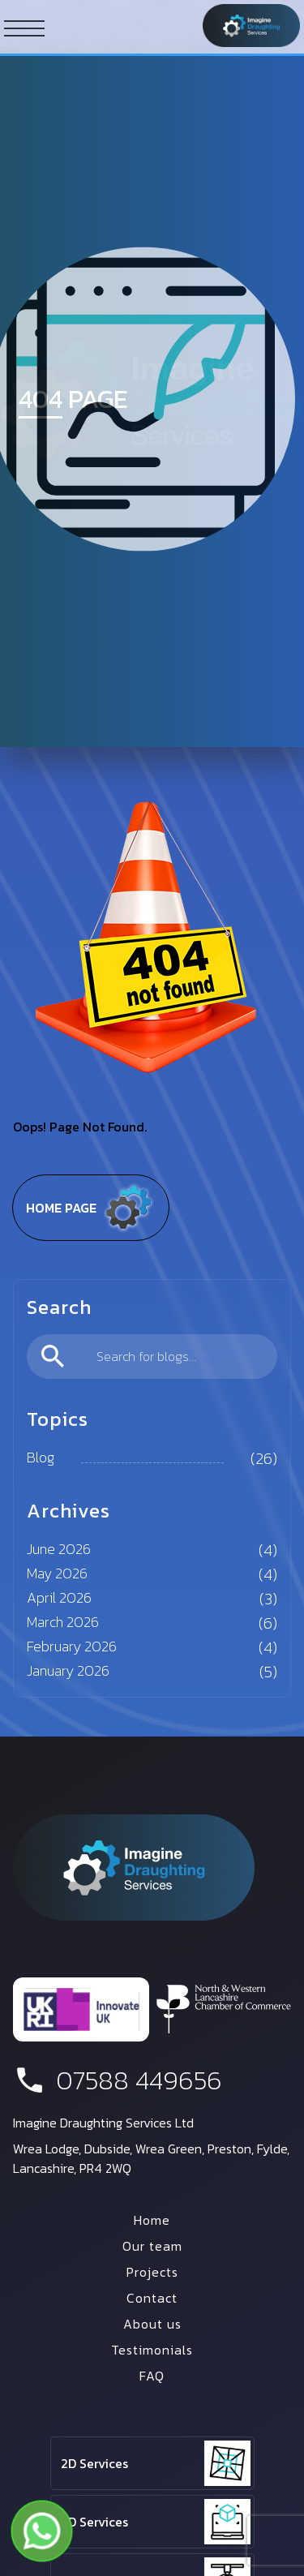 The width and height of the screenshot is (304, 2576). I want to click on 2D Services, so click(94, 2463).